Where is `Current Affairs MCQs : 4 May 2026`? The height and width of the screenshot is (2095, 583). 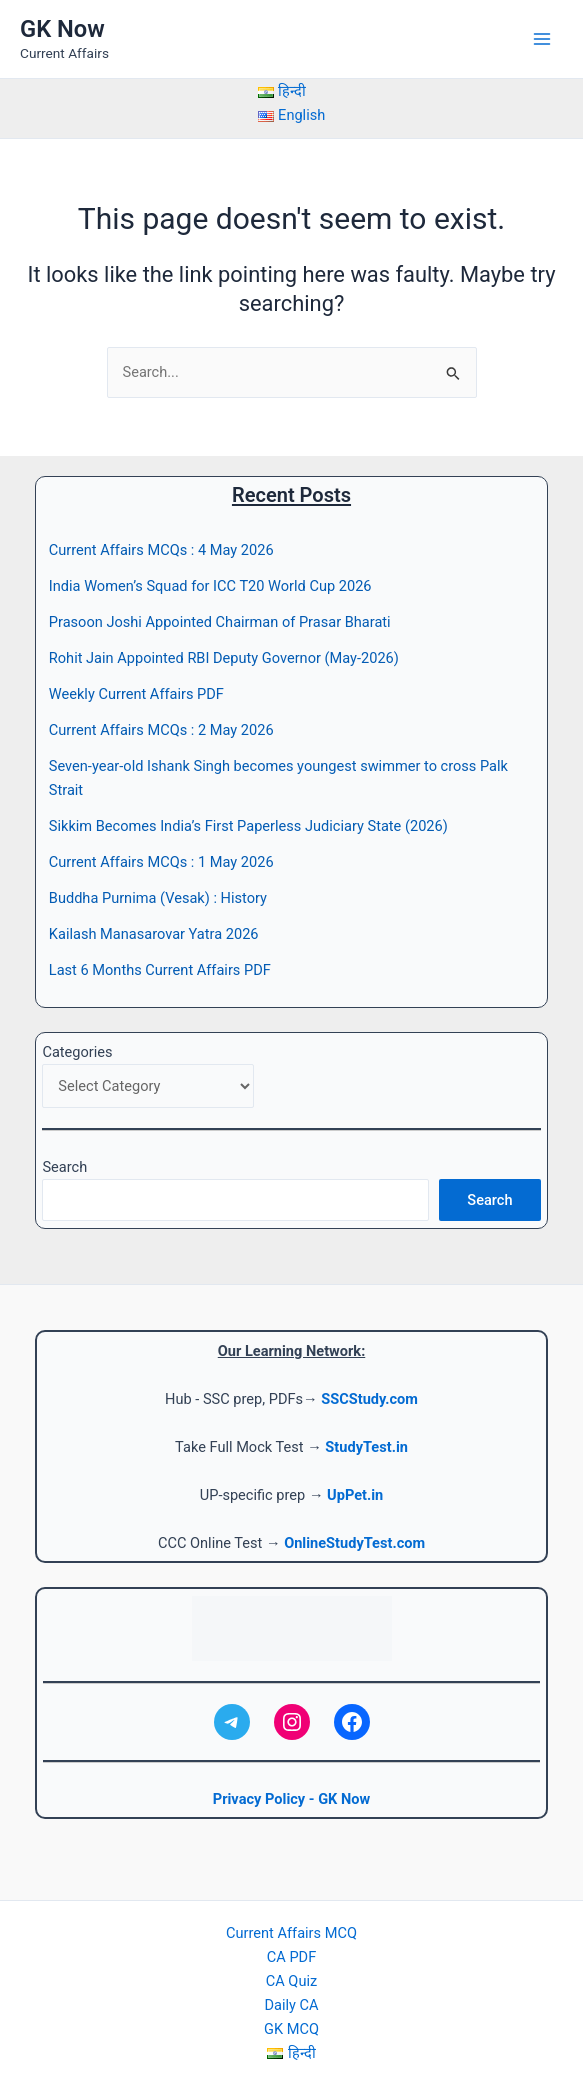 Current Affairs MCQs : 4 May 2026 is located at coordinates (161, 550).